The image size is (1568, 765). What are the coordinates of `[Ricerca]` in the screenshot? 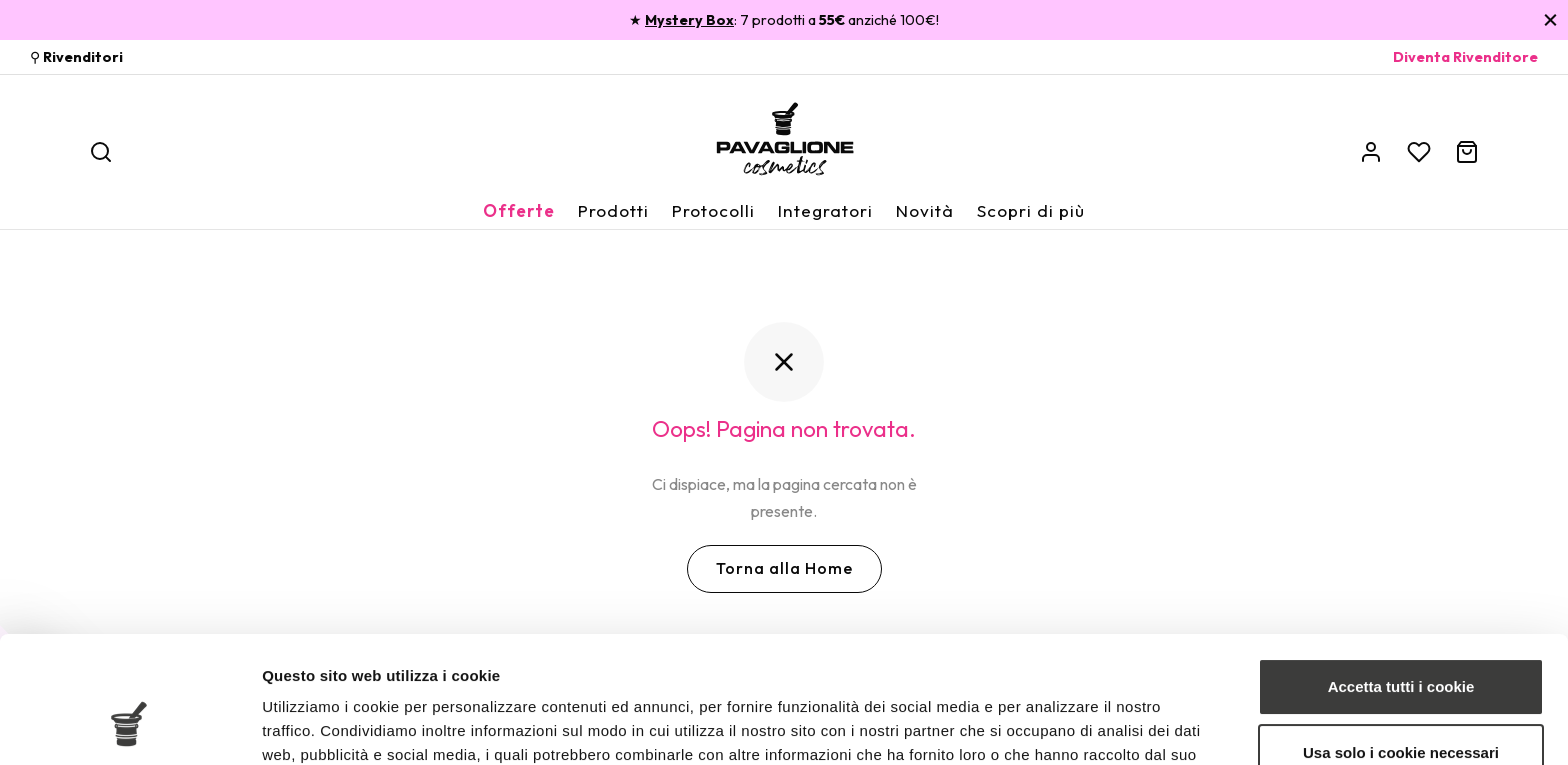 It's located at (101, 152).